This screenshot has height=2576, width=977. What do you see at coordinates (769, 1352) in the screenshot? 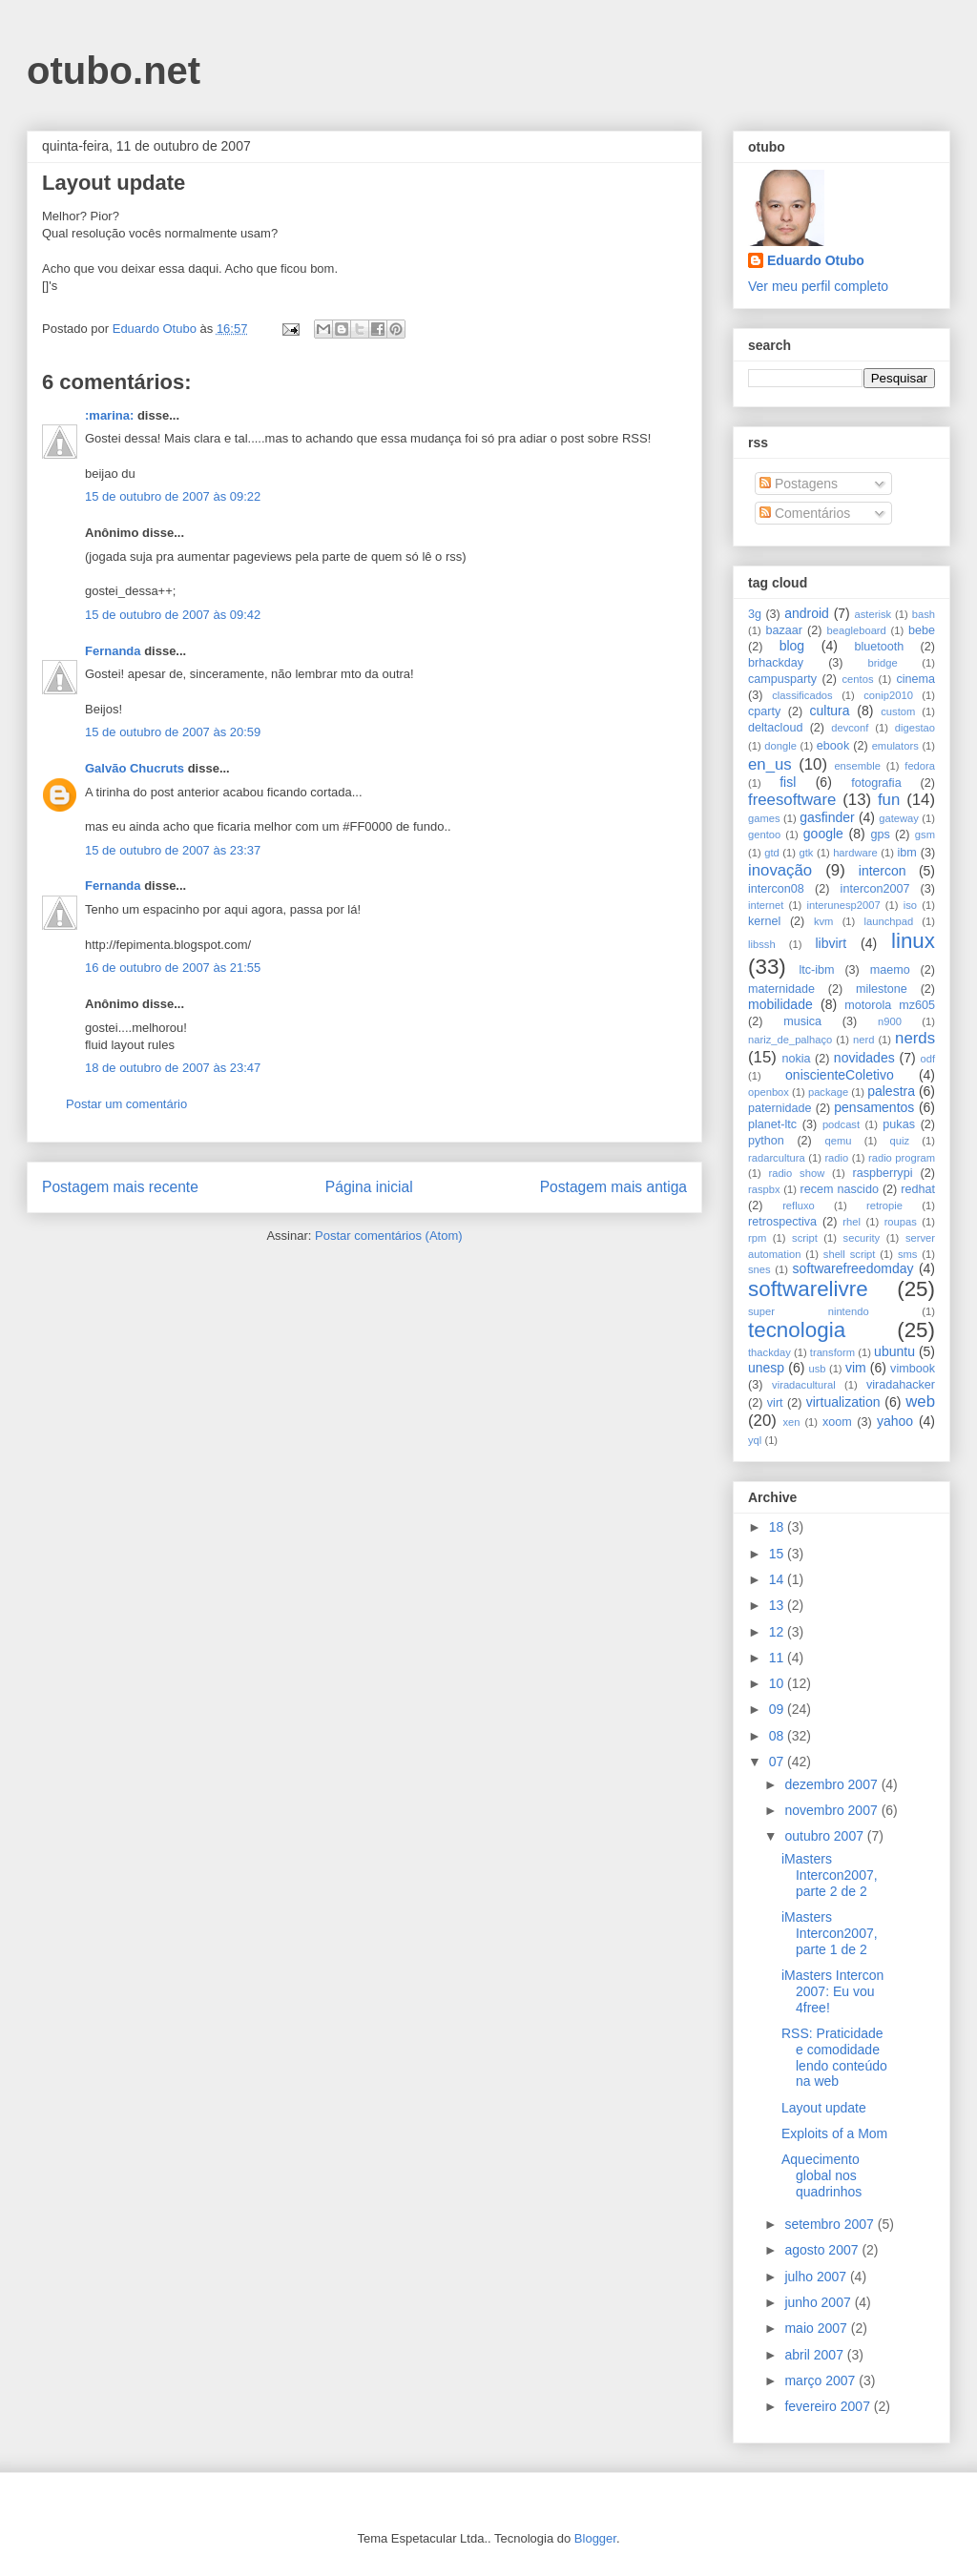
I see `thackday` at bounding box center [769, 1352].